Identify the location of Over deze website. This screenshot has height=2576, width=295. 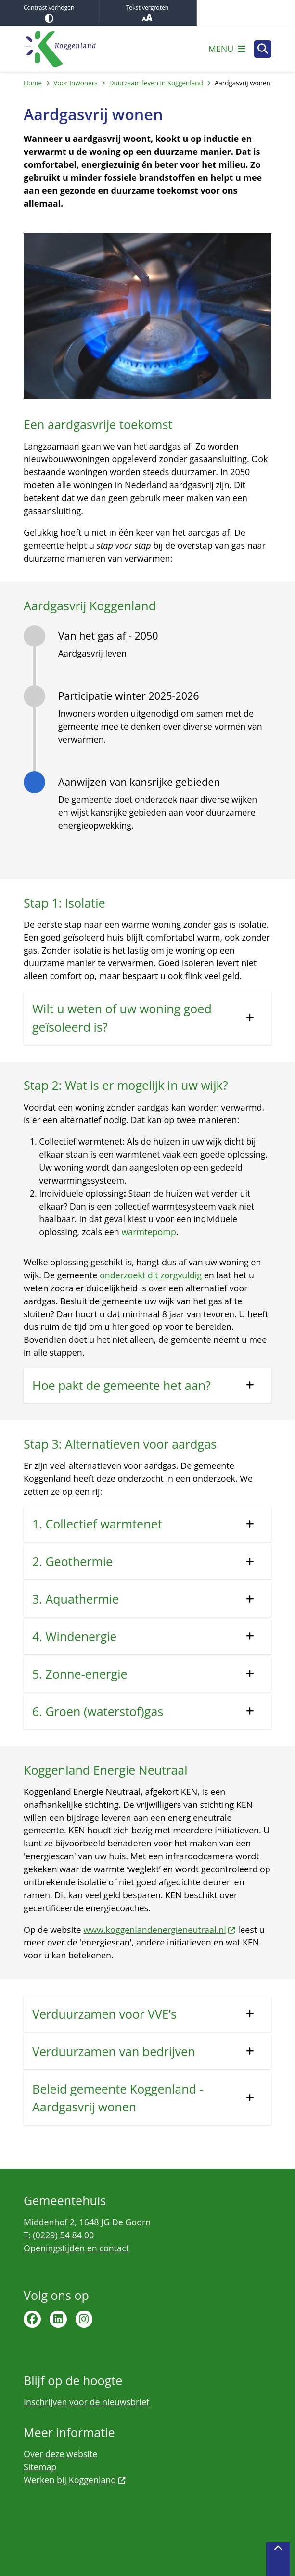
(60, 2454).